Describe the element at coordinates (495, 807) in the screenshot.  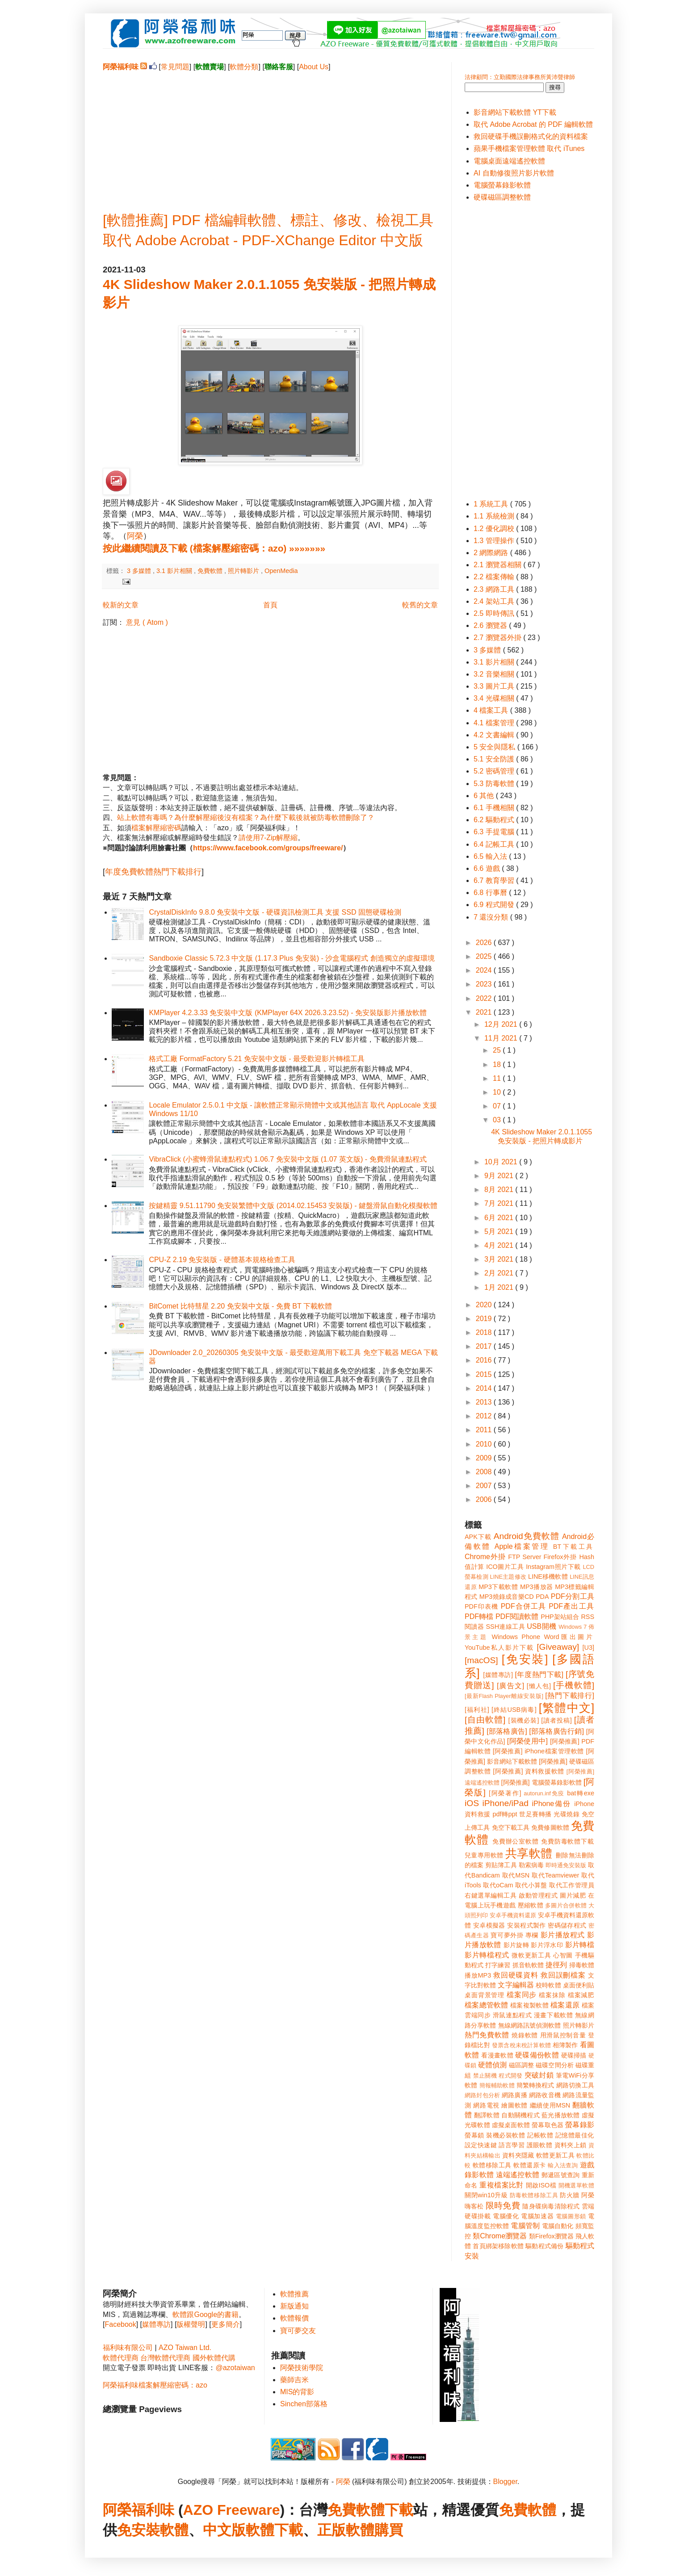
I see `6.1 手機相關` at that location.